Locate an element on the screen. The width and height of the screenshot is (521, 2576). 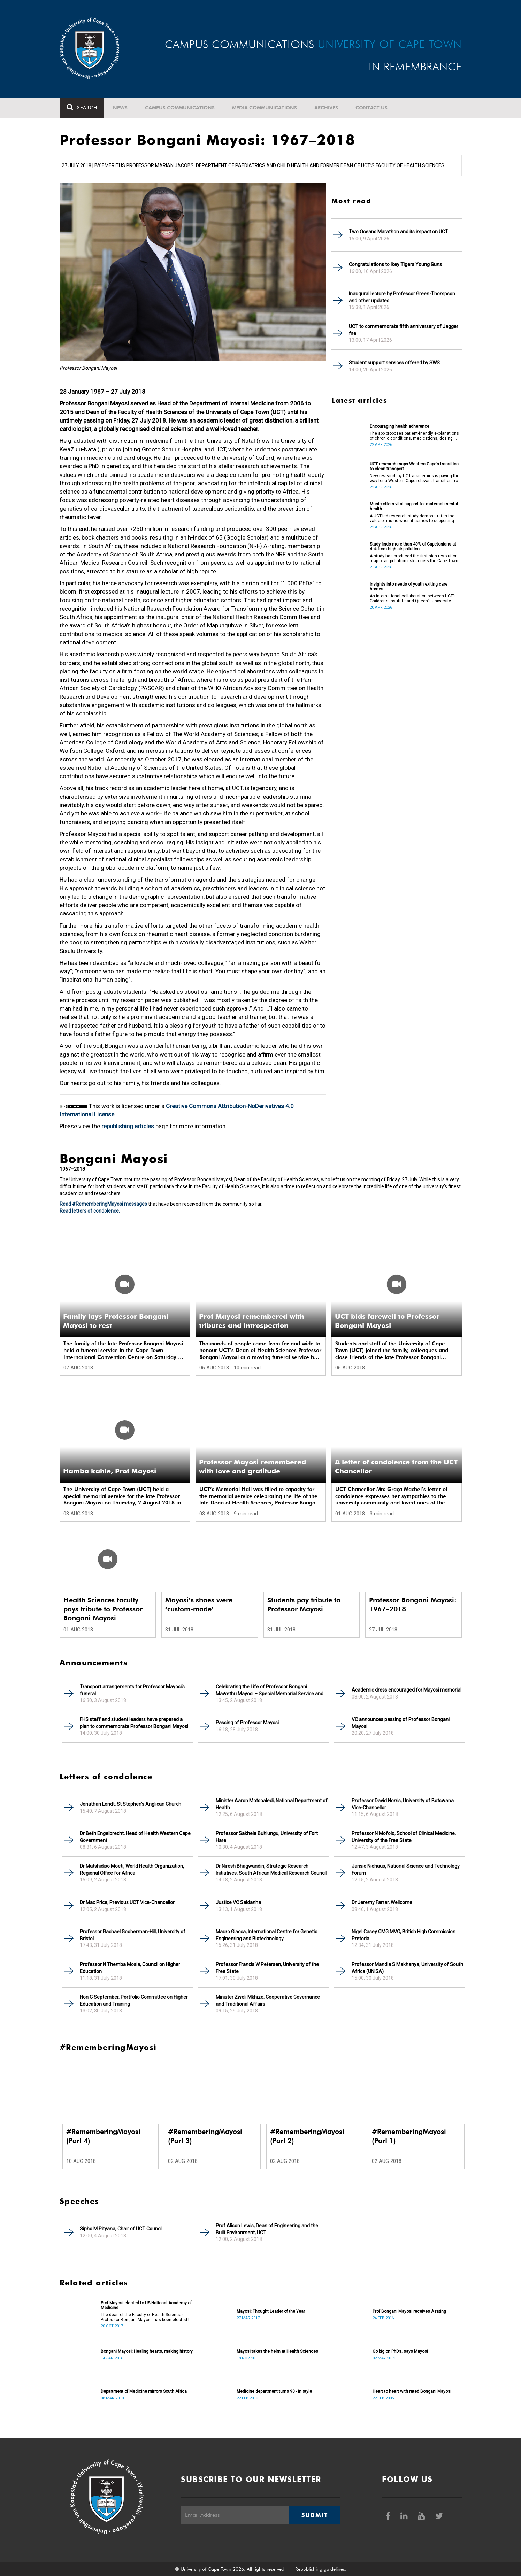
Students pay tribute to Professor Mayosi is located at coordinates (303, 1604).